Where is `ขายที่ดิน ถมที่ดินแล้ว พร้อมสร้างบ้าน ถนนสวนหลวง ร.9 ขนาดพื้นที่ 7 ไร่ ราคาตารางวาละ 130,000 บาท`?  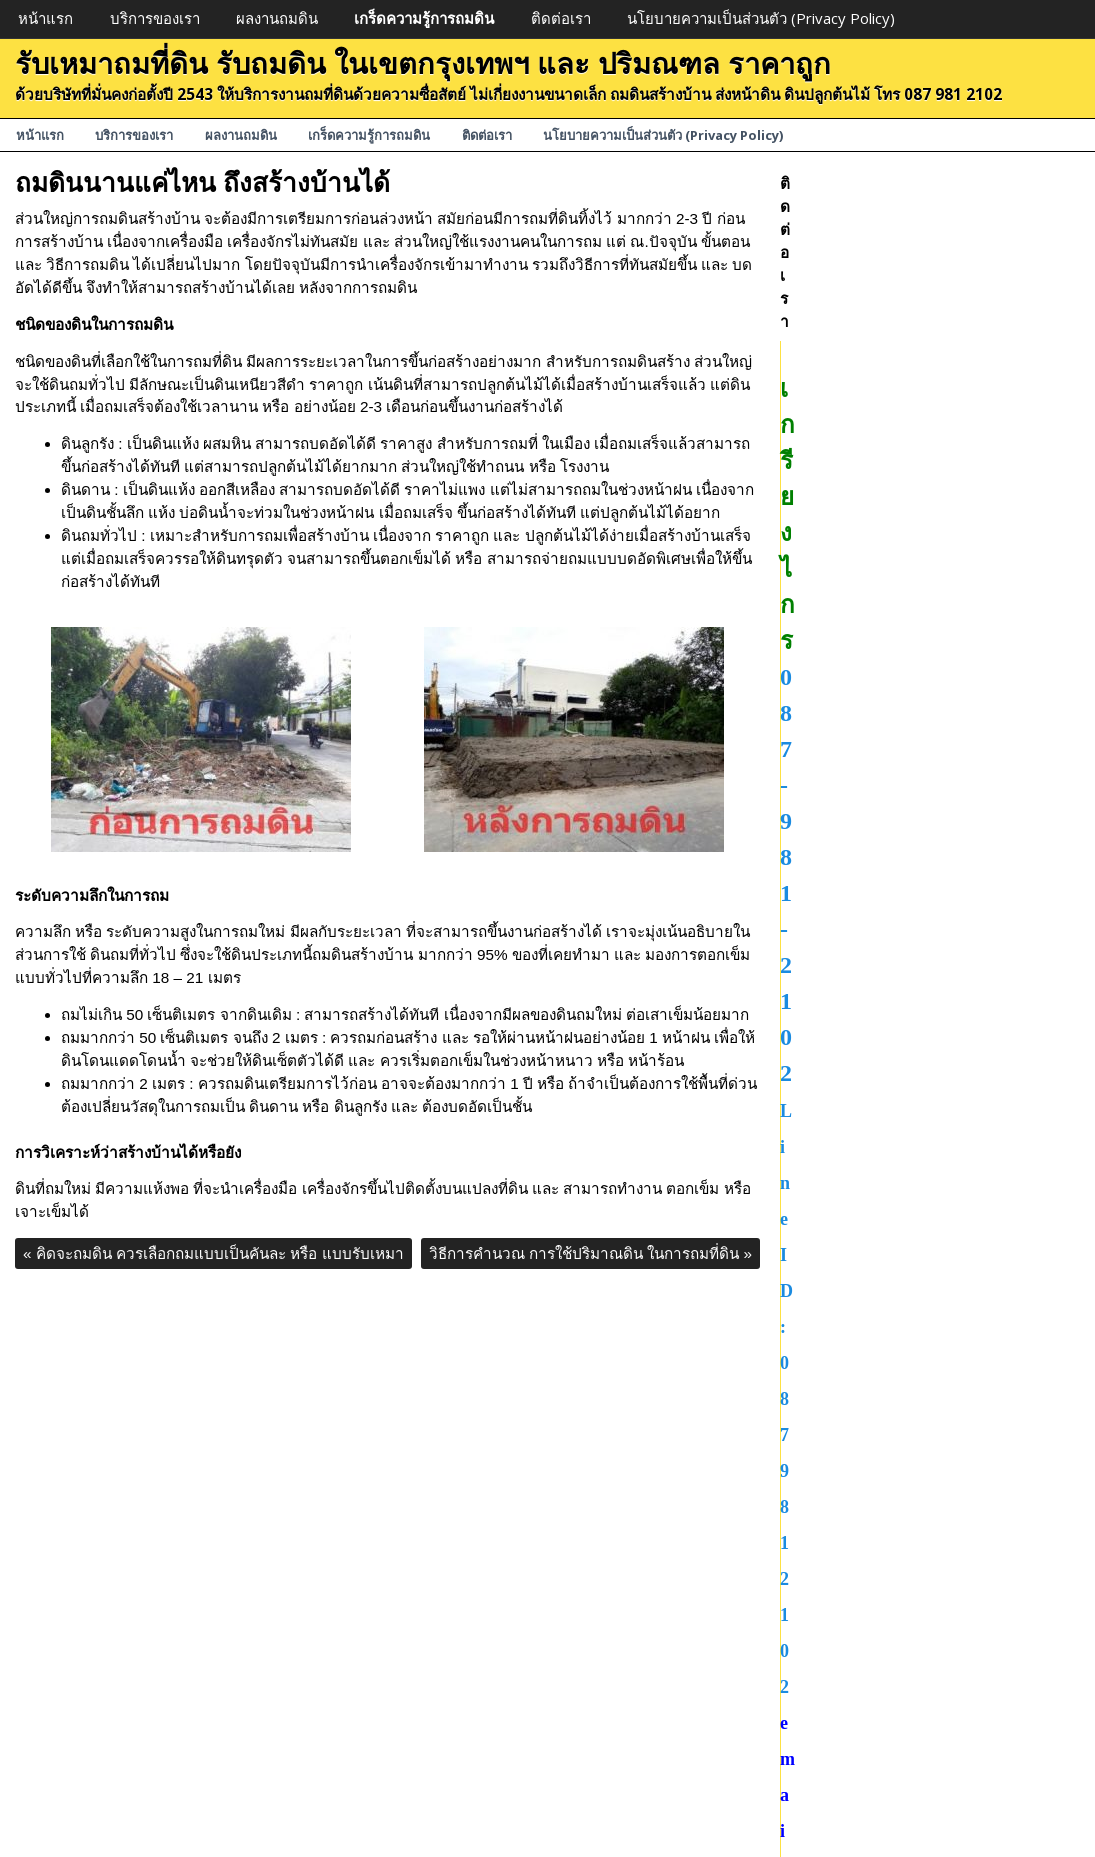
ขายที่ดิน ถมที่ดินแล้ว พร้อมสร้างบ้าน ถนนสวนหลวง ร.9 ขนาดพื้นที่ 7 ไร่ ราคาตารางวาละ 130,000 บาท is located at coordinates (928, 1337).